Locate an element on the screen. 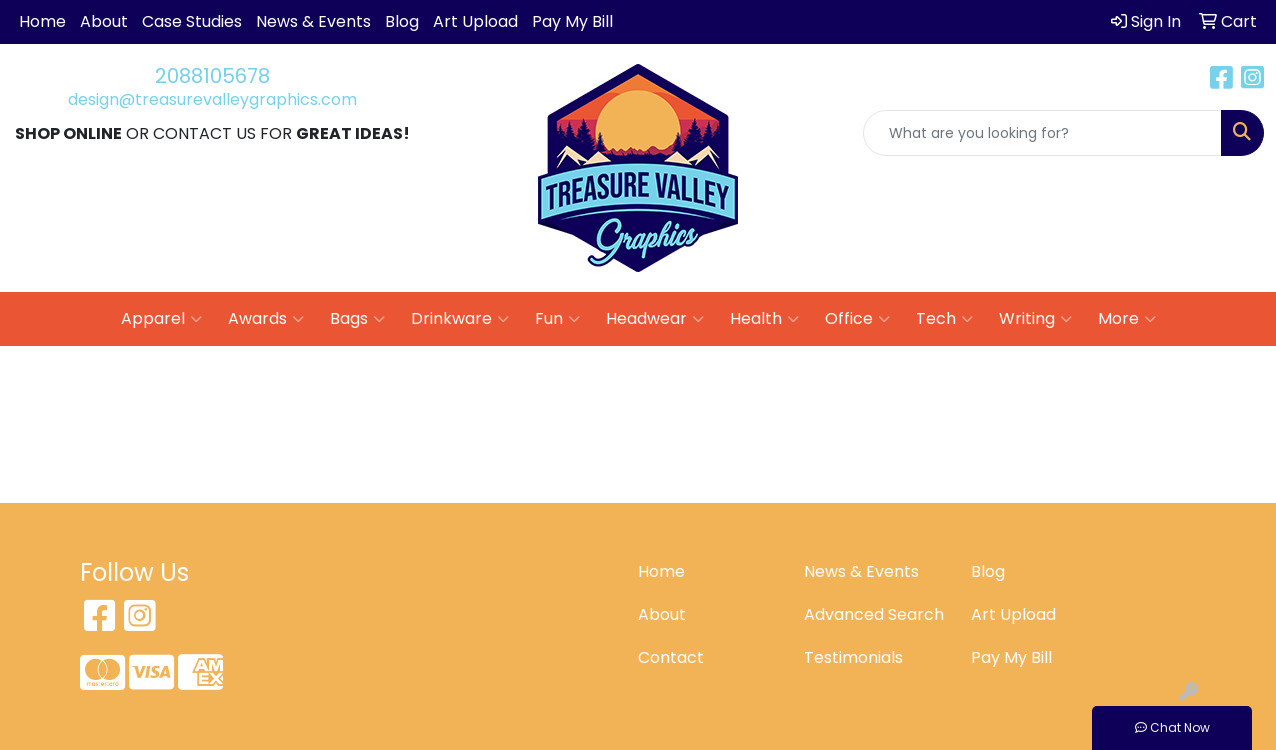 Image resolution: width=1276 pixels, height=750 pixels. Writing is located at coordinates (1035, 319).